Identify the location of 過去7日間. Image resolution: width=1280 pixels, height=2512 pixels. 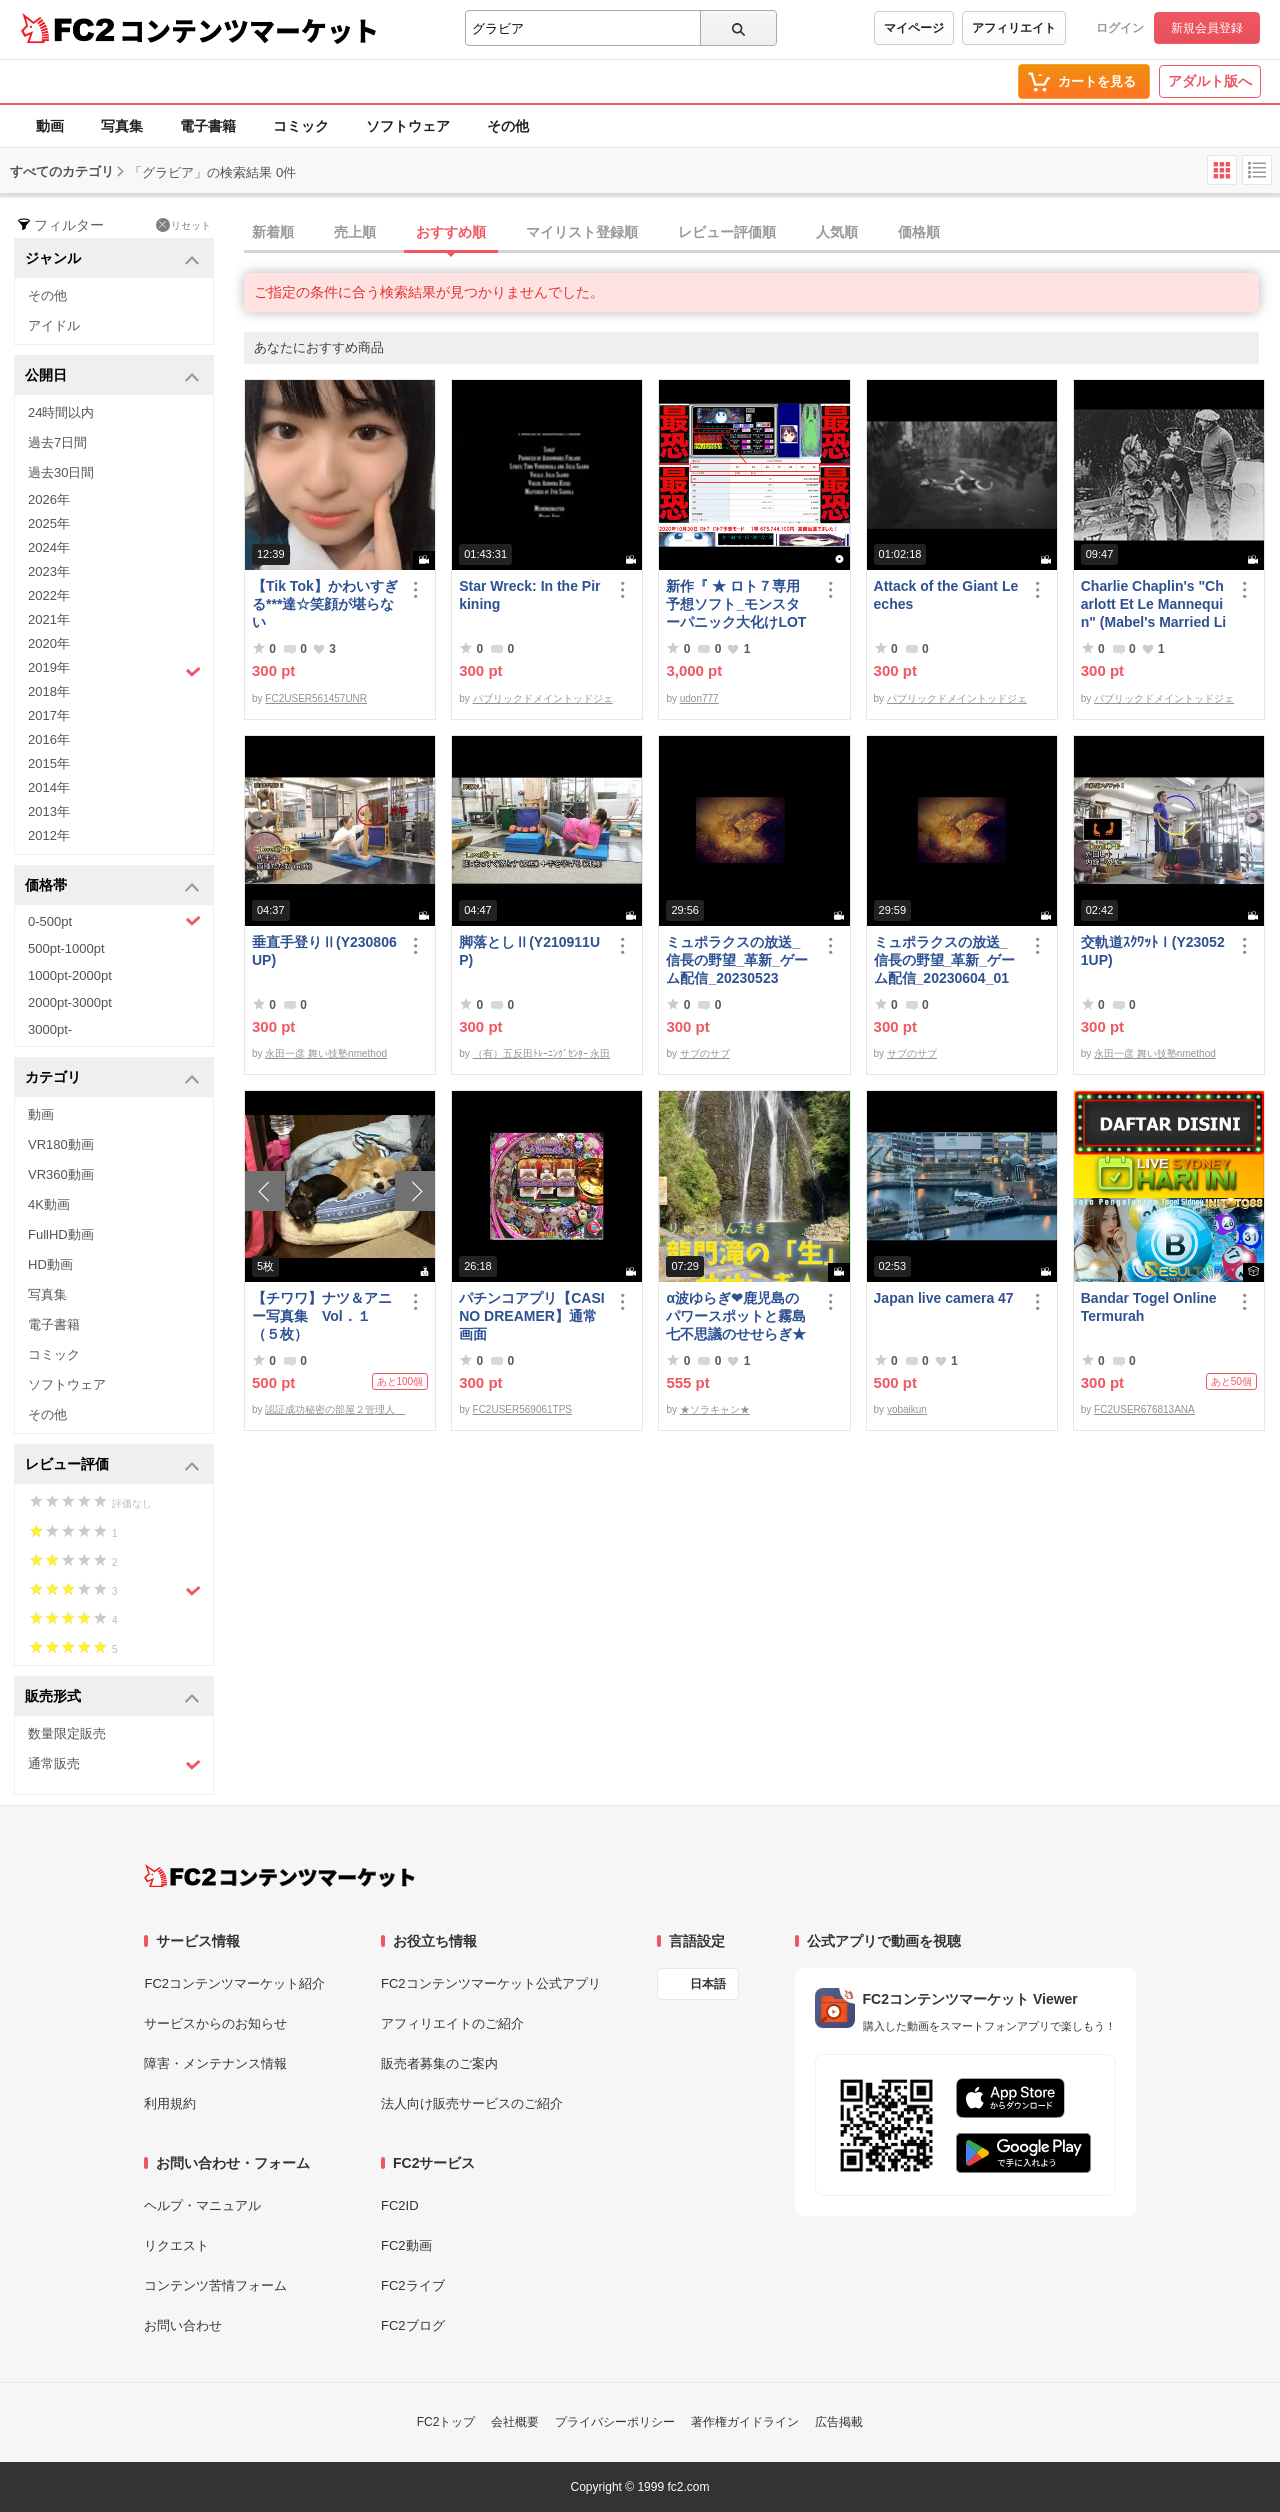
(57, 442).